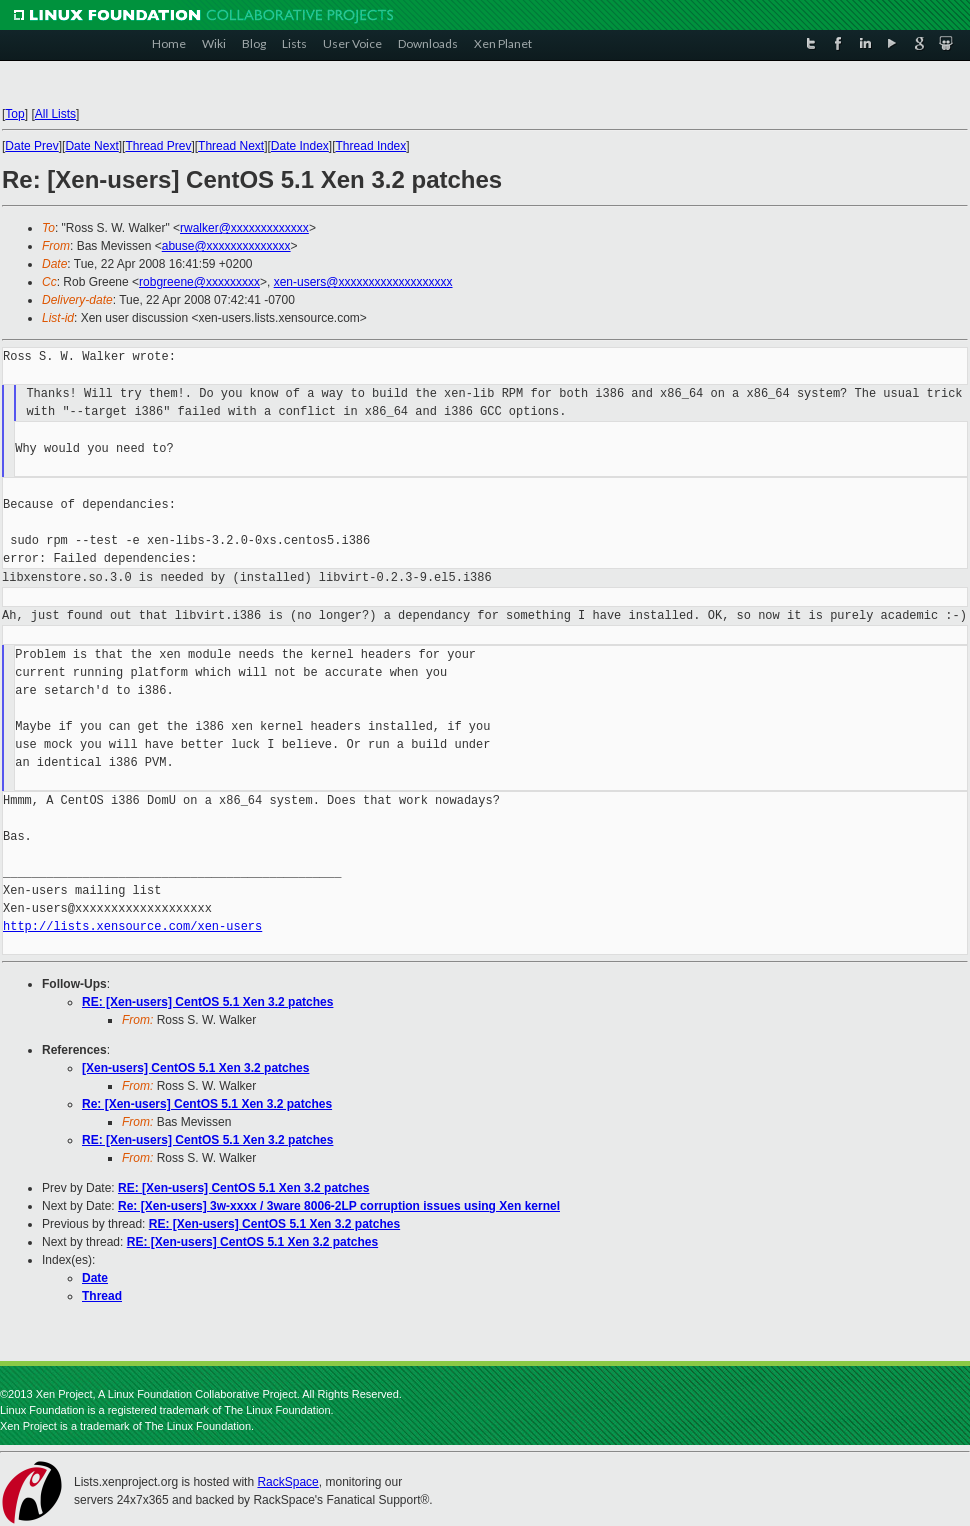  Describe the element at coordinates (31, 146) in the screenshot. I see `Date Prev` at that location.